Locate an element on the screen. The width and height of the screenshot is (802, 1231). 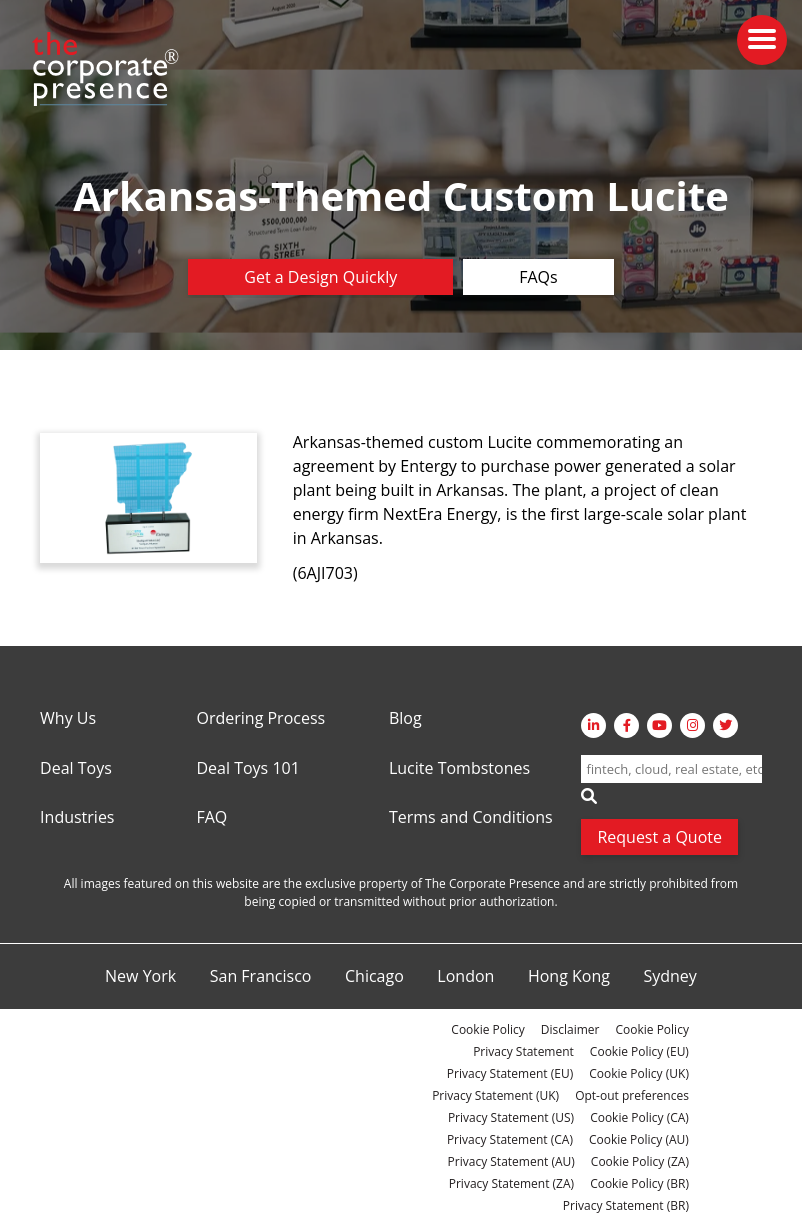
Cookie Policy (EU) is located at coordinates (639, 1051).